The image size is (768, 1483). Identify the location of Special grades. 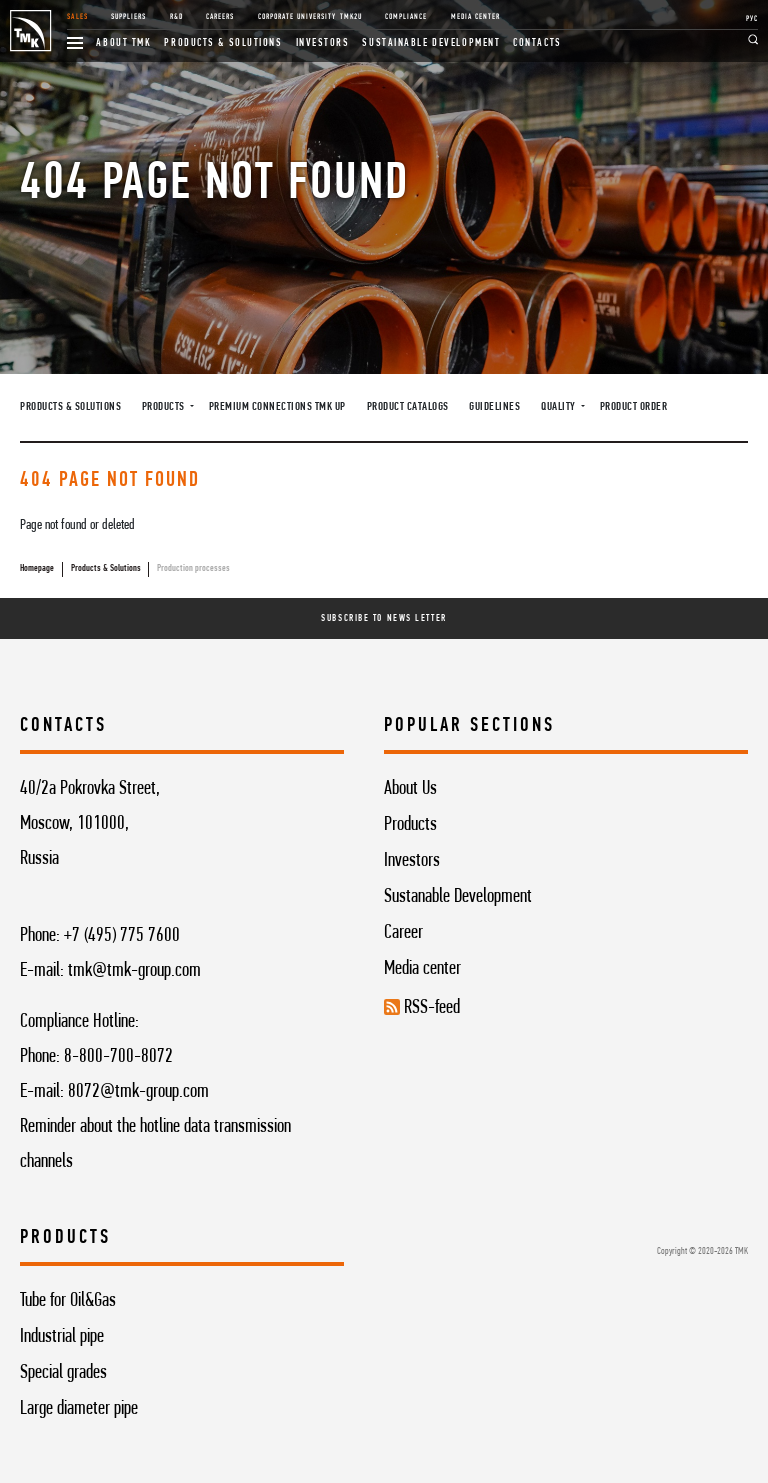
(63, 1373).